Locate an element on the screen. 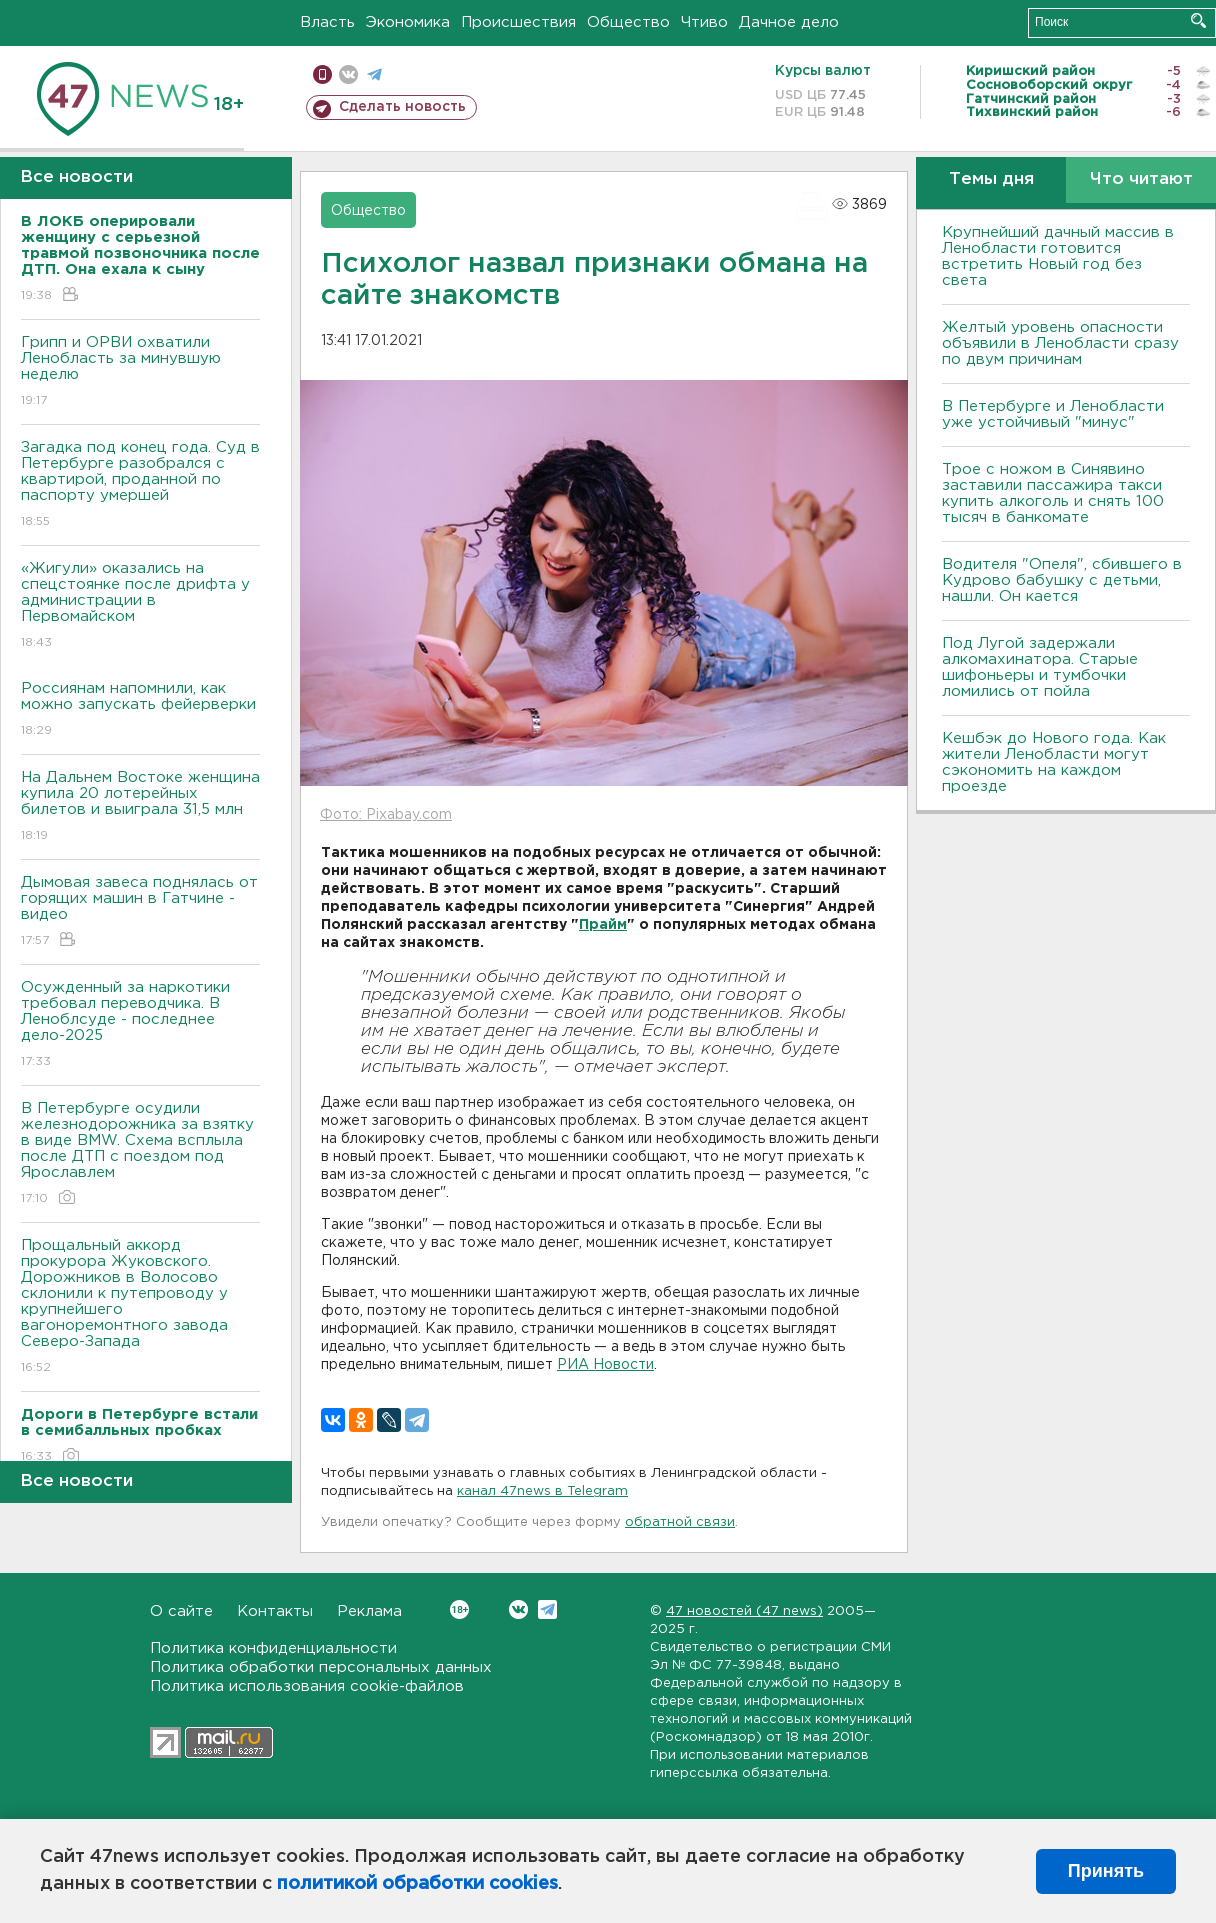  Россиянам напомнили, как можно запускать фейерверки is located at coordinates (140, 710).